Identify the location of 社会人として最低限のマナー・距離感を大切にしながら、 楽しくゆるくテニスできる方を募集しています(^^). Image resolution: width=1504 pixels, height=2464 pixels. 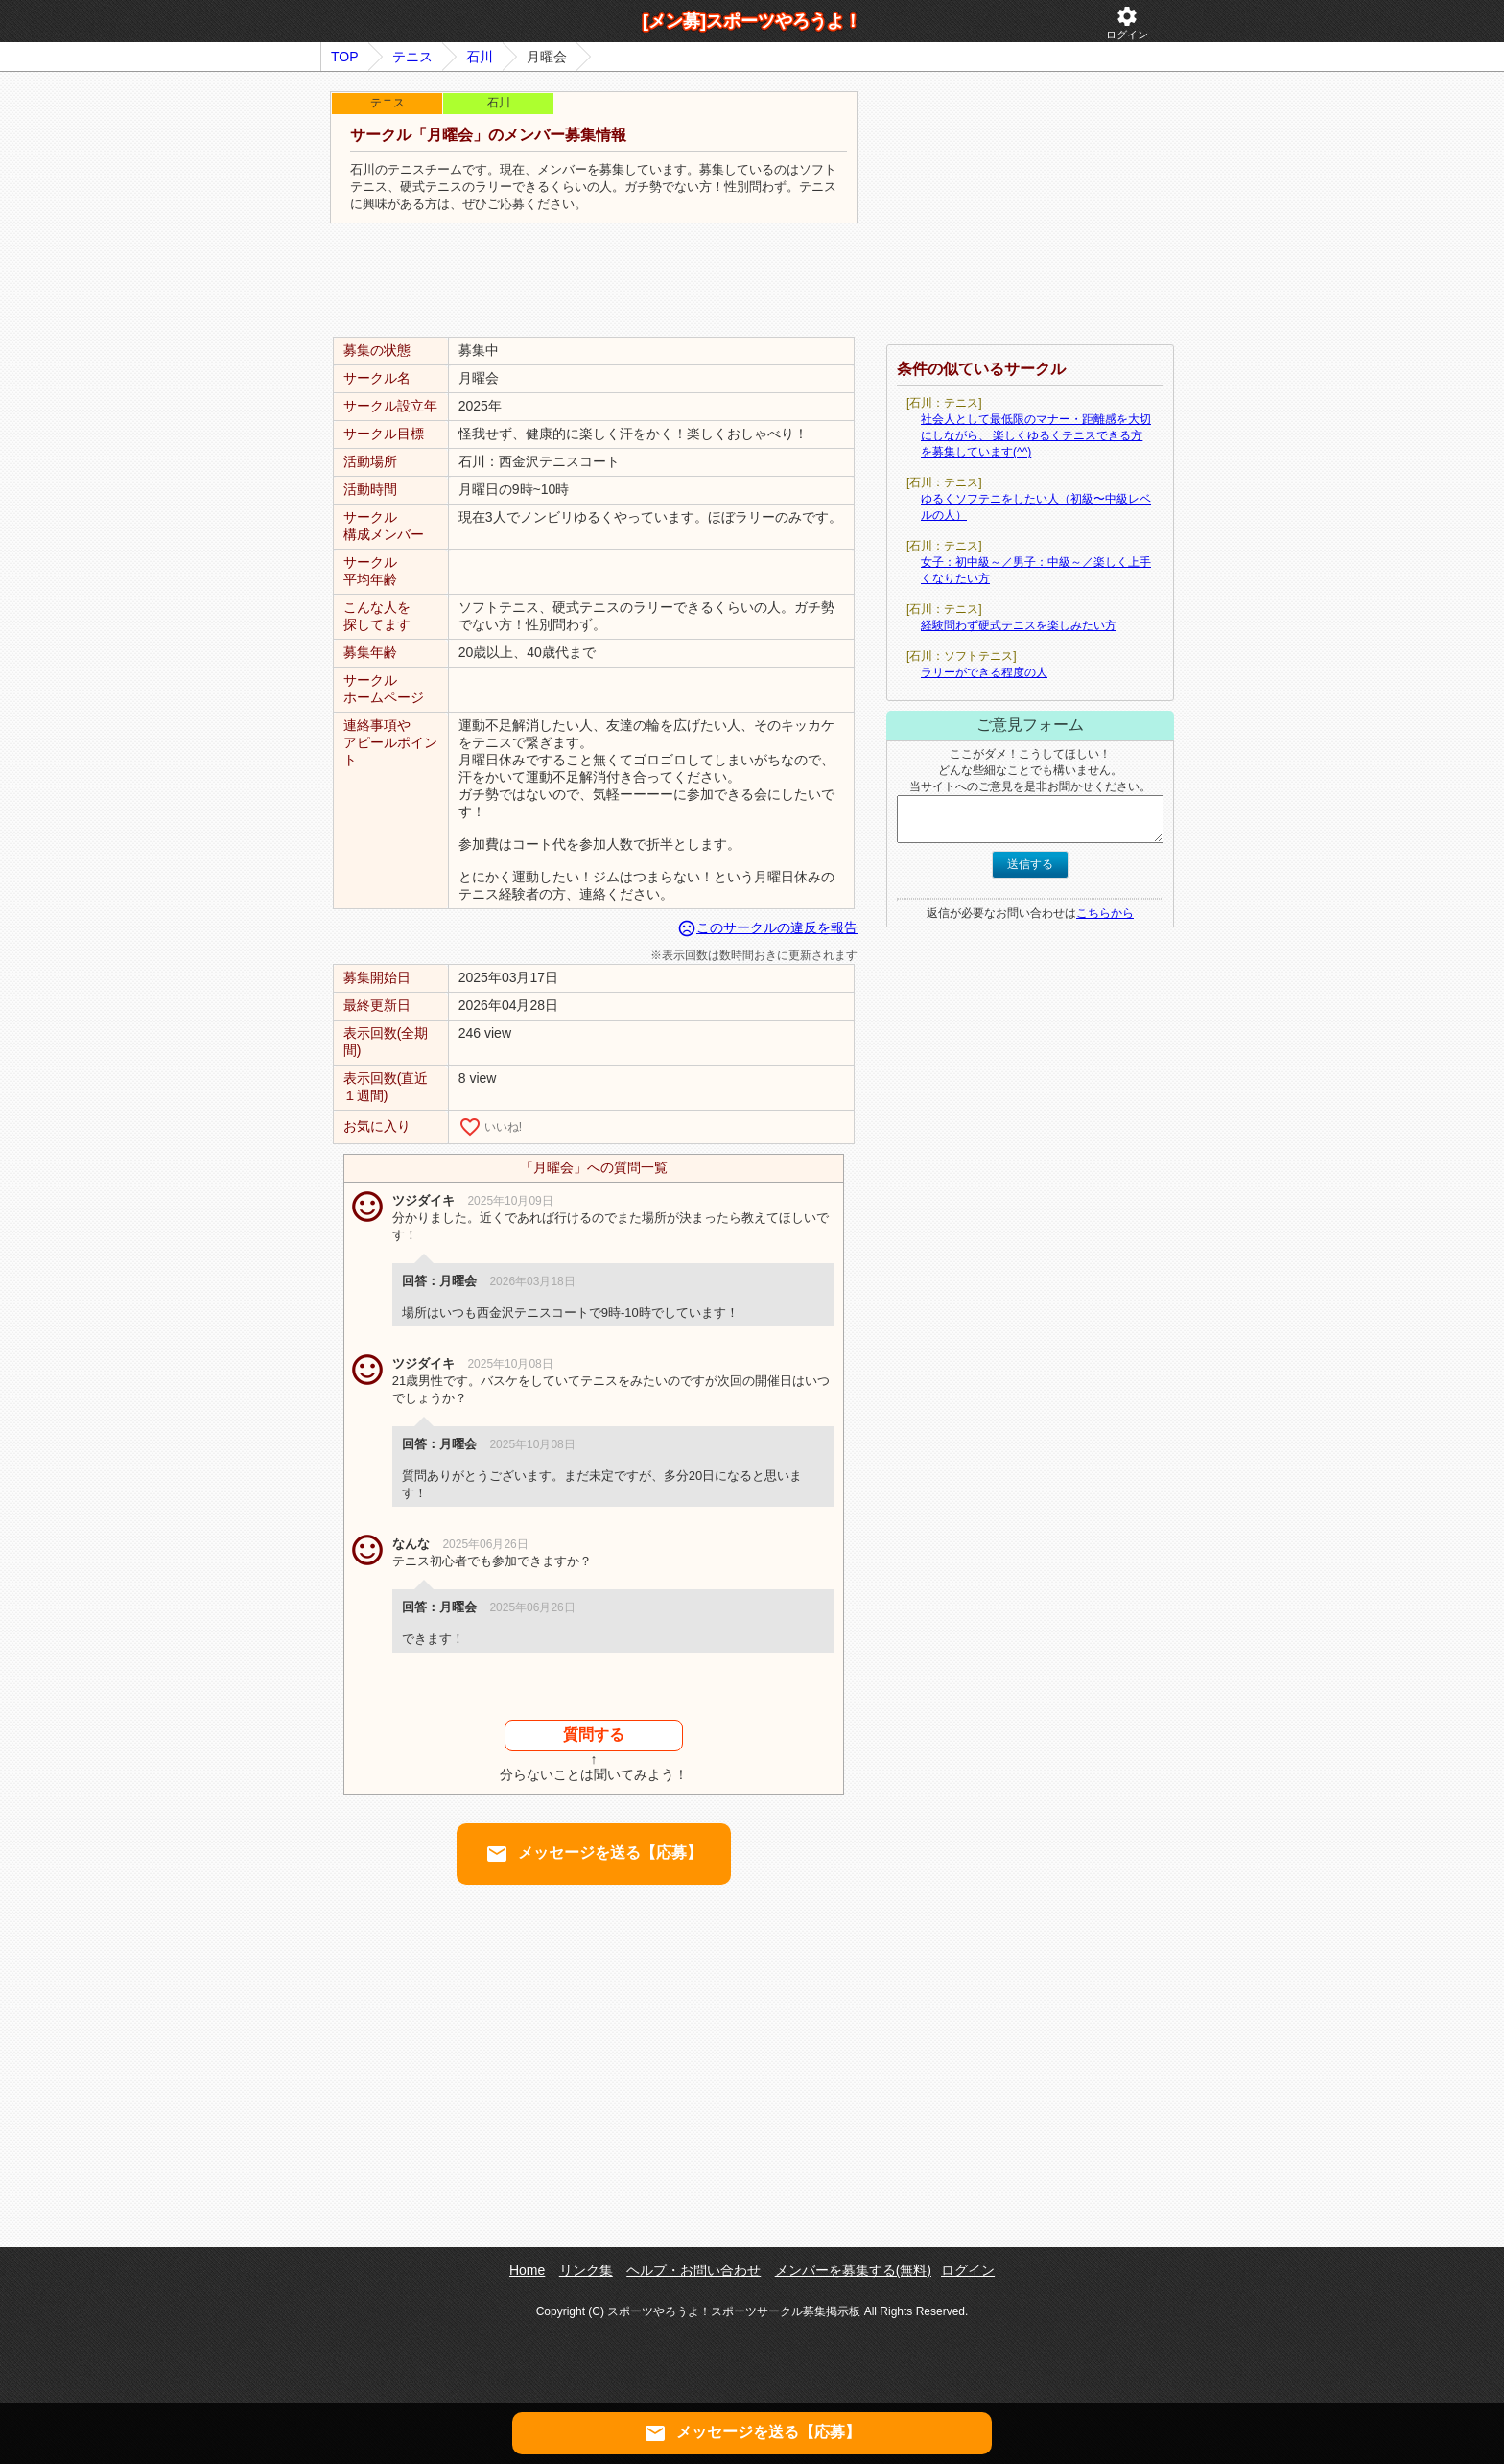
(1036, 435).